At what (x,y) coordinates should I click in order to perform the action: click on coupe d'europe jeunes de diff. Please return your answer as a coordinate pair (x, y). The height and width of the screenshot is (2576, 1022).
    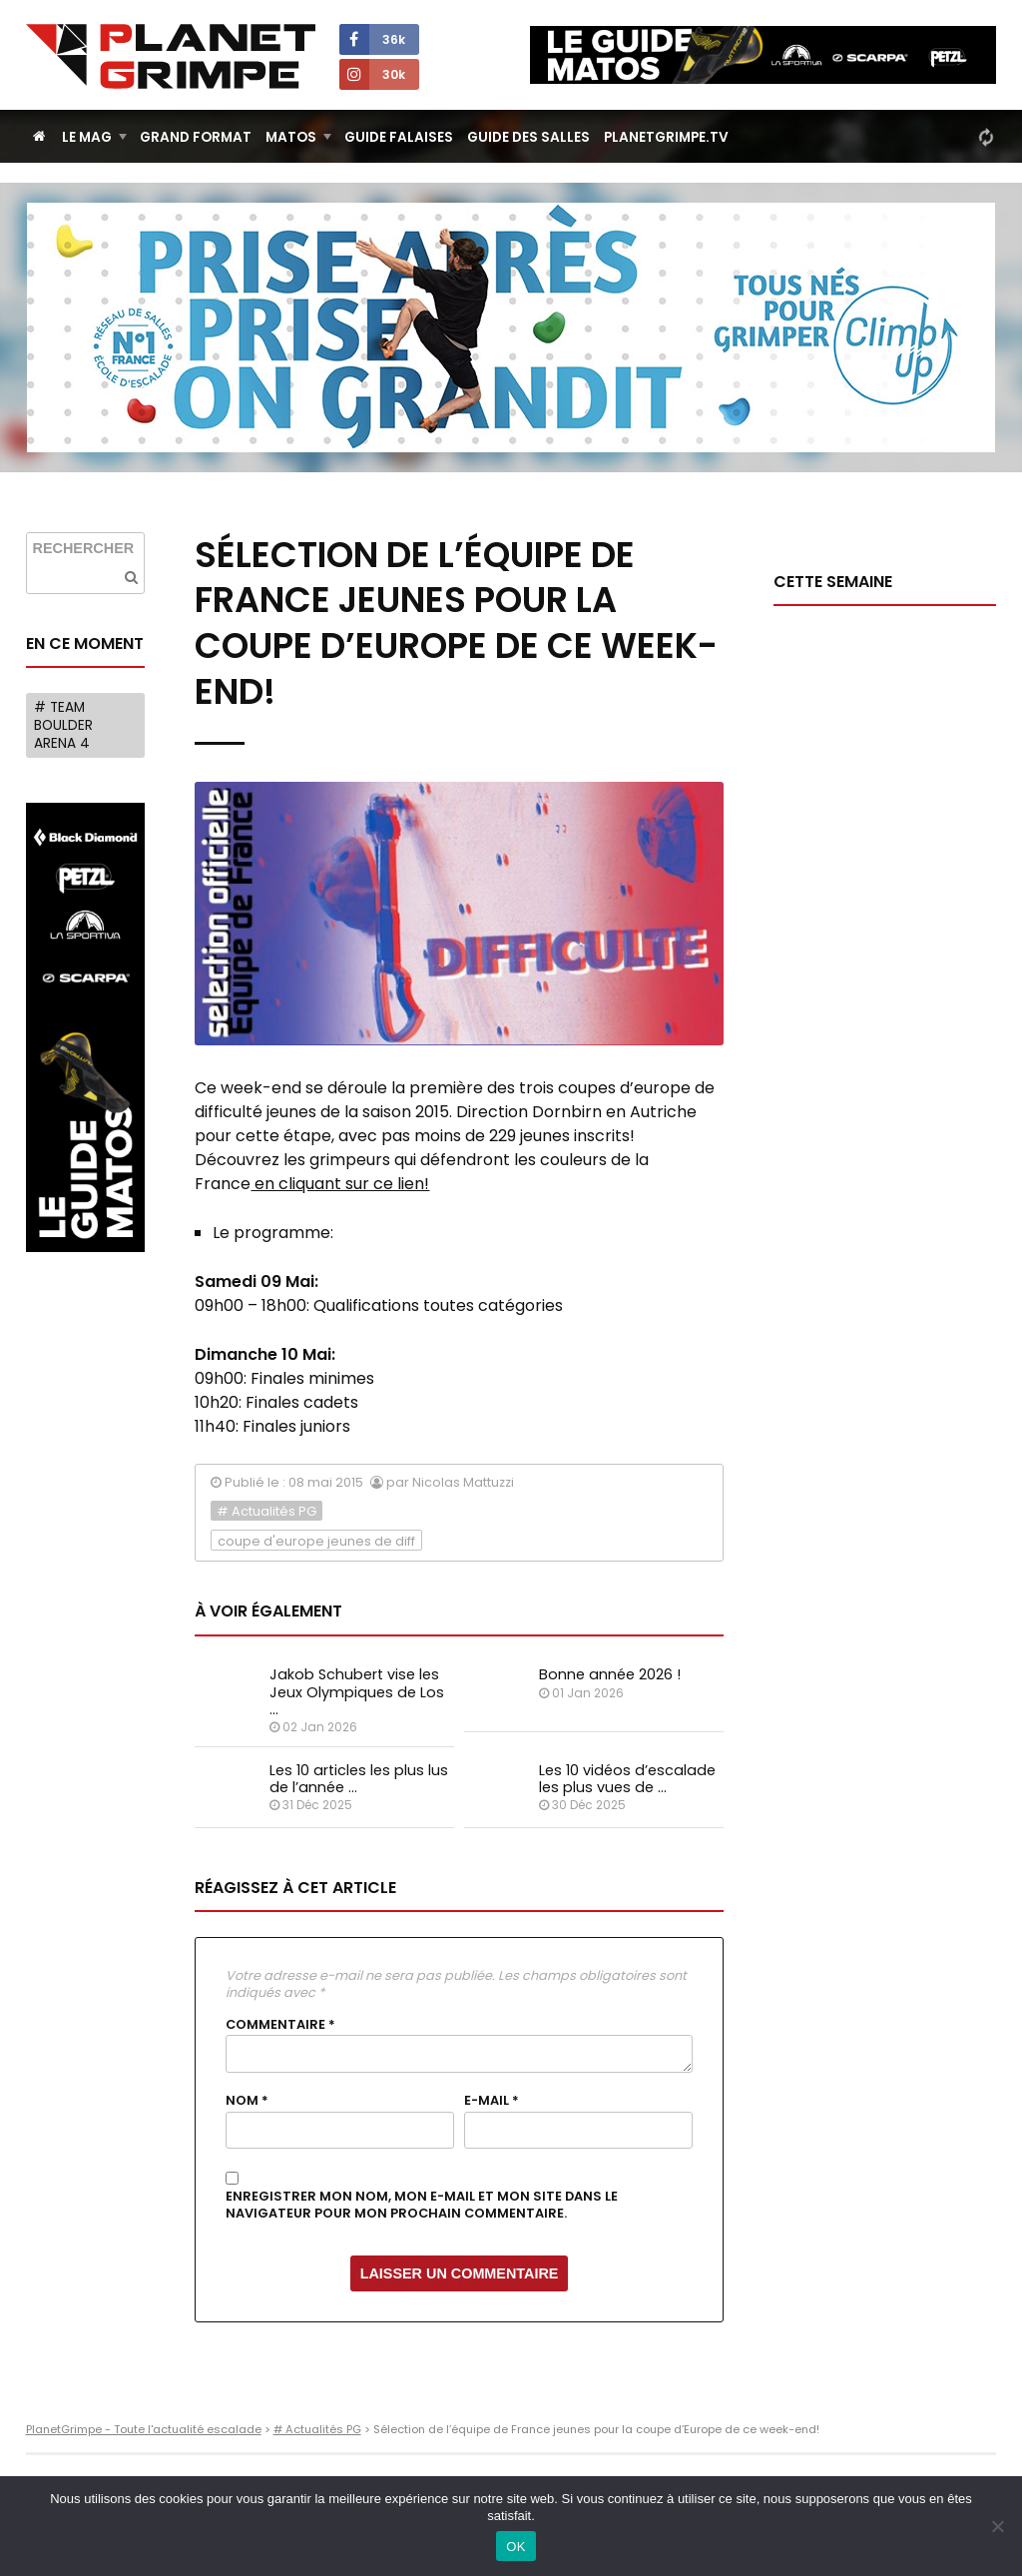
    Looking at the image, I should click on (316, 1541).